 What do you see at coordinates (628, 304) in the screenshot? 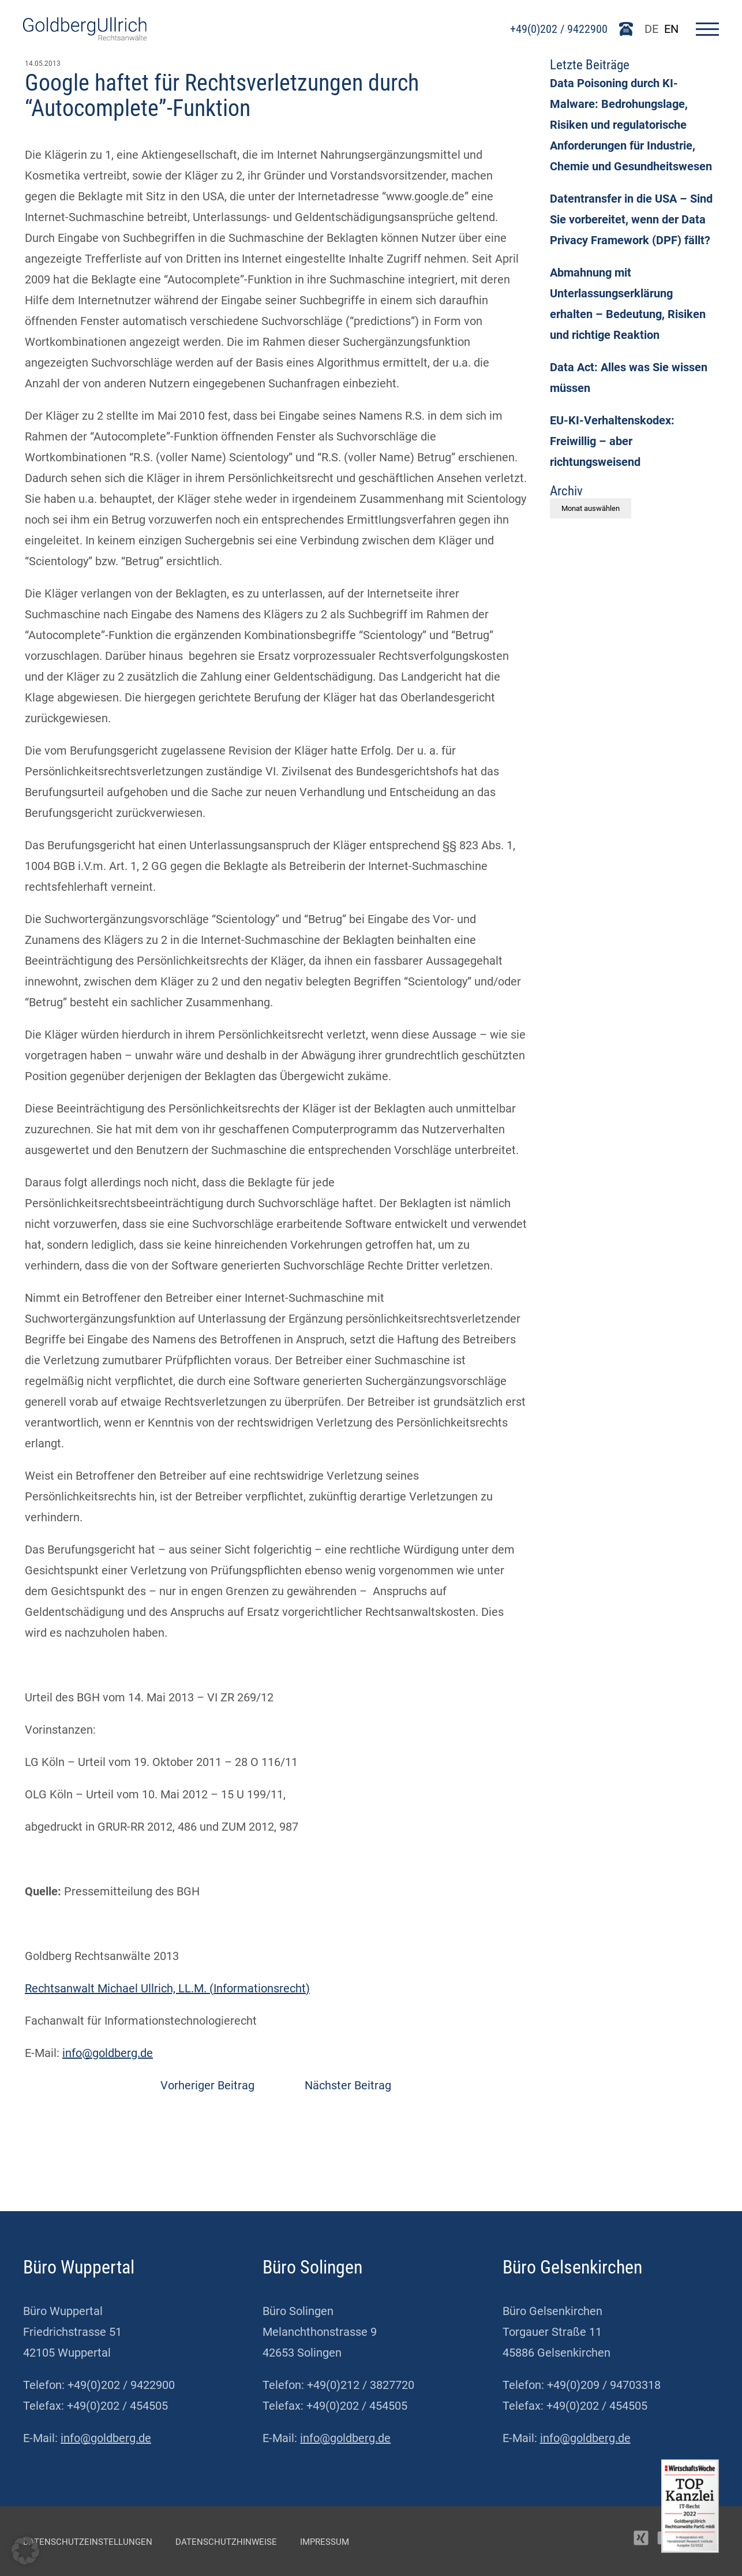
I see `Abmahnung mit Unterlassungserklärung erhalten – Bedeutung, Risiken und richtige Reaktion` at bounding box center [628, 304].